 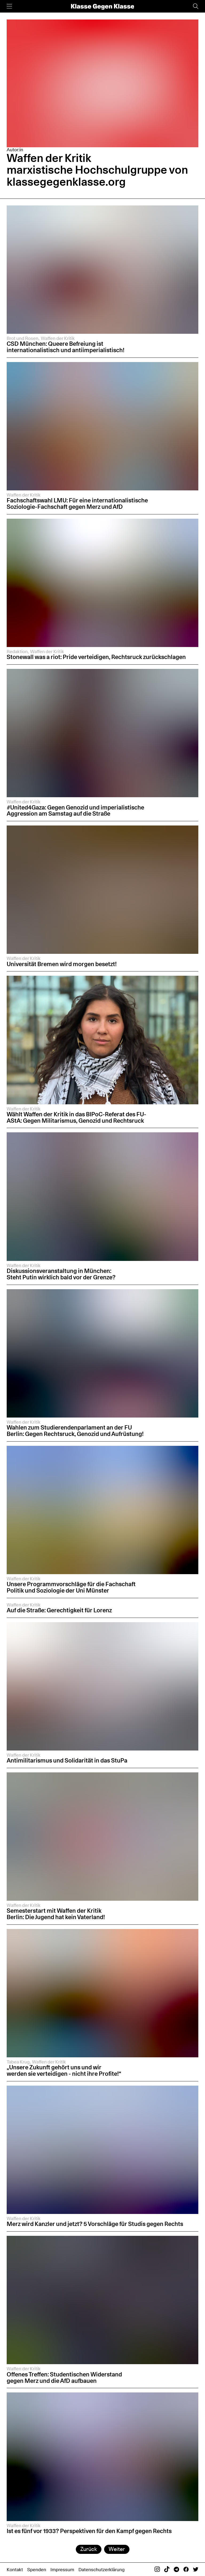 What do you see at coordinates (71, 1587) in the screenshot?
I see `Unsere Programmvorschläge für die Fachschaft Politik und Soziologie der Uni Münster` at bounding box center [71, 1587].